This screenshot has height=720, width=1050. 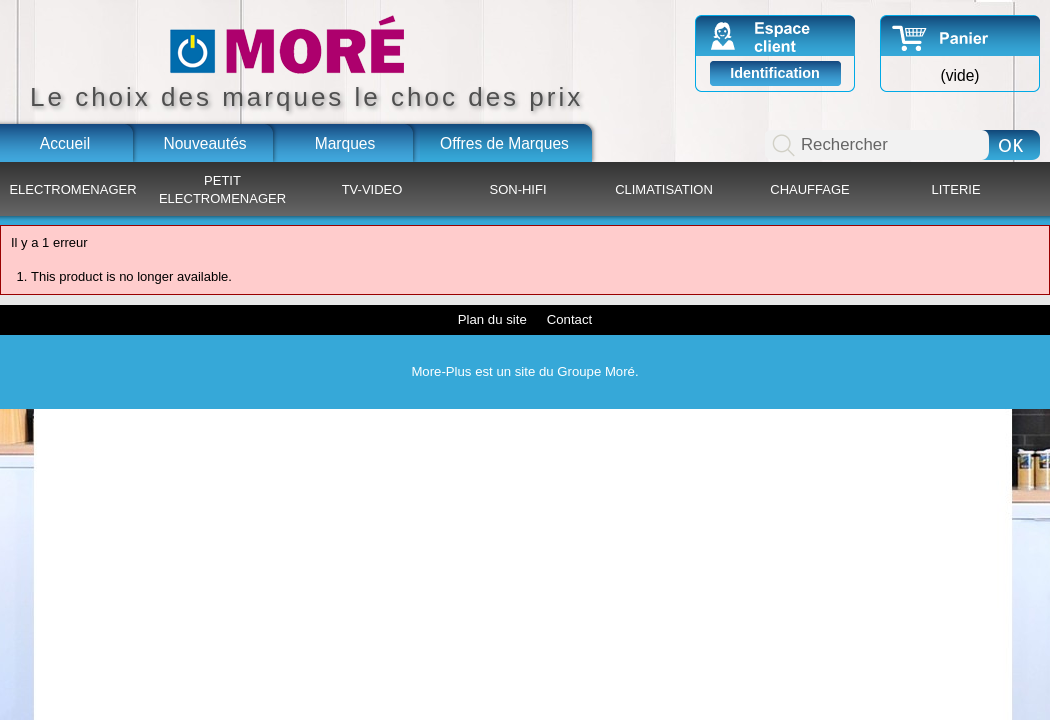 What do you see at coordinates (72, 189) in the screenshot?
I see `ELECTROMENAGER` at bounding box center [72, 189].